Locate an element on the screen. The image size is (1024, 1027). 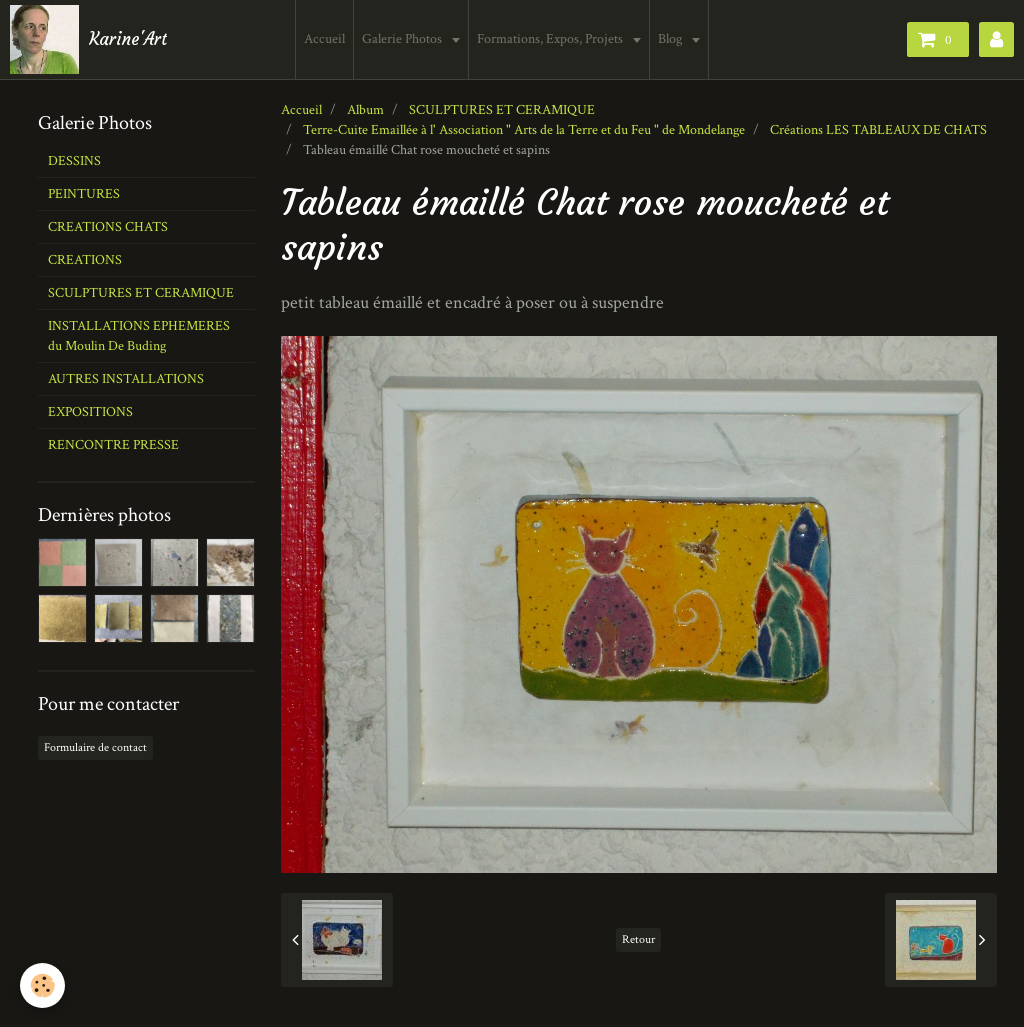
[Cookie] is located at coordinates (42, 985).